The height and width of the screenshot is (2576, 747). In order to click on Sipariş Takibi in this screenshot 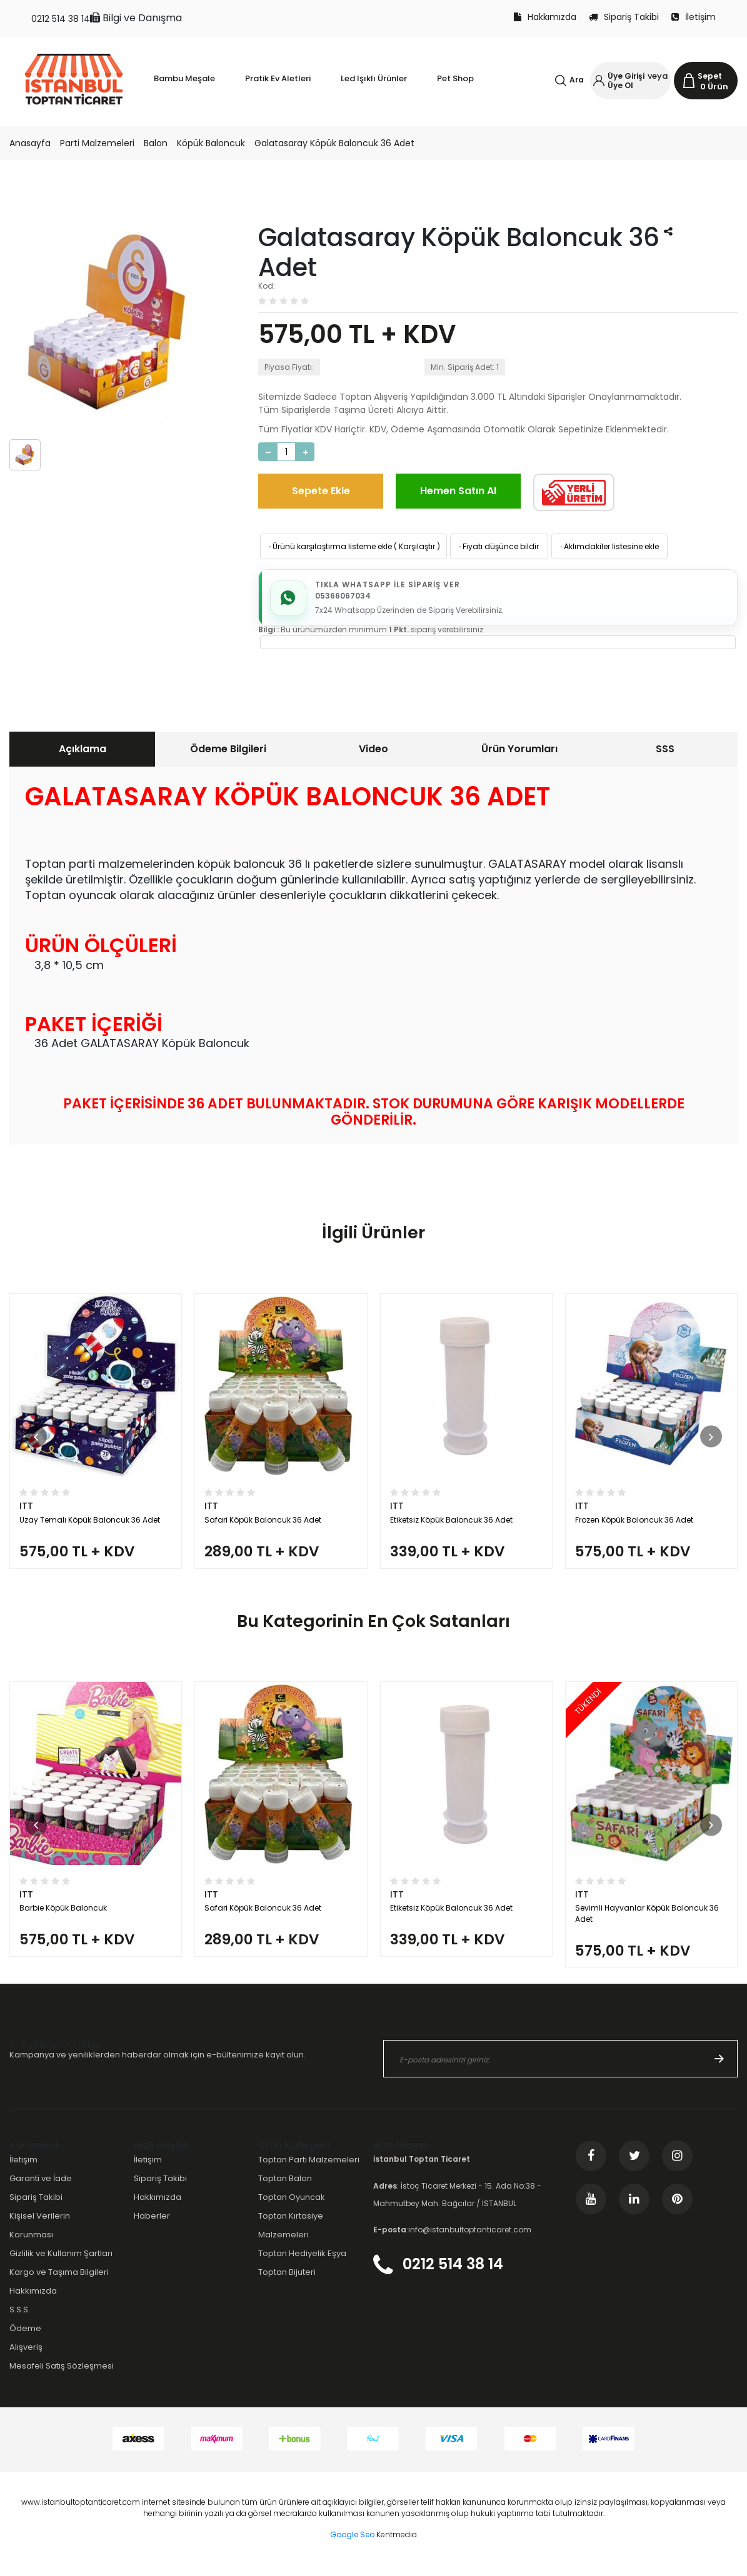, I will do `click(624, 16)`.